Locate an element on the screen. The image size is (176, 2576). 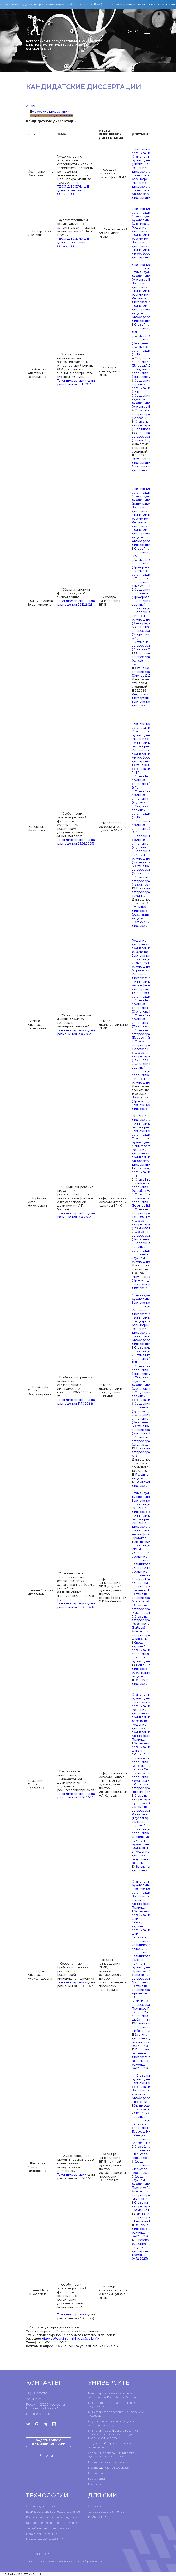
Отзыв на автореферат (Боровский А.Д.) is located at coordinates (145, 1034).